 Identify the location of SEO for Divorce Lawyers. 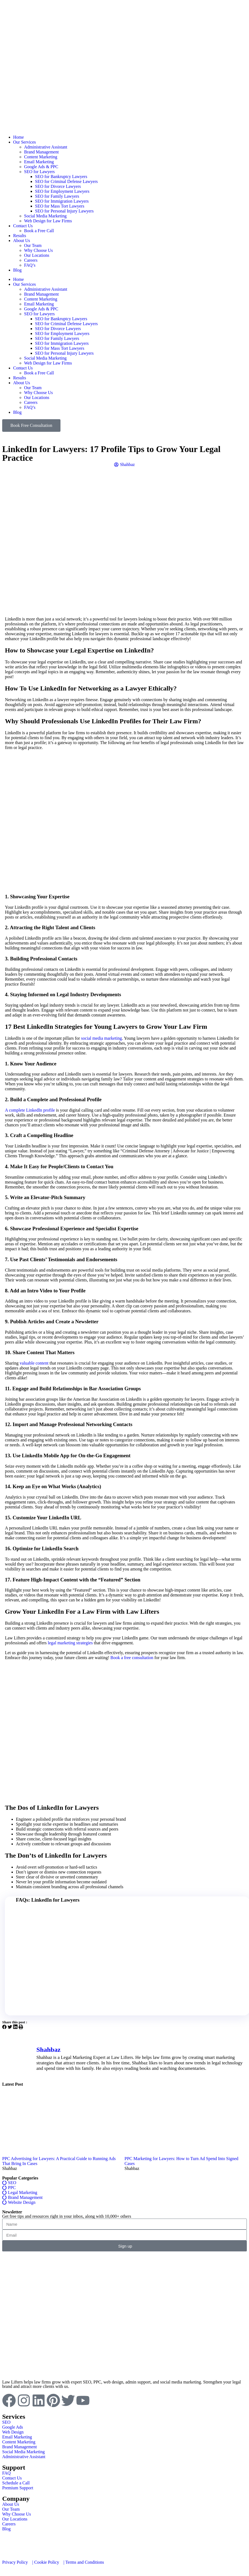
(58, 186).